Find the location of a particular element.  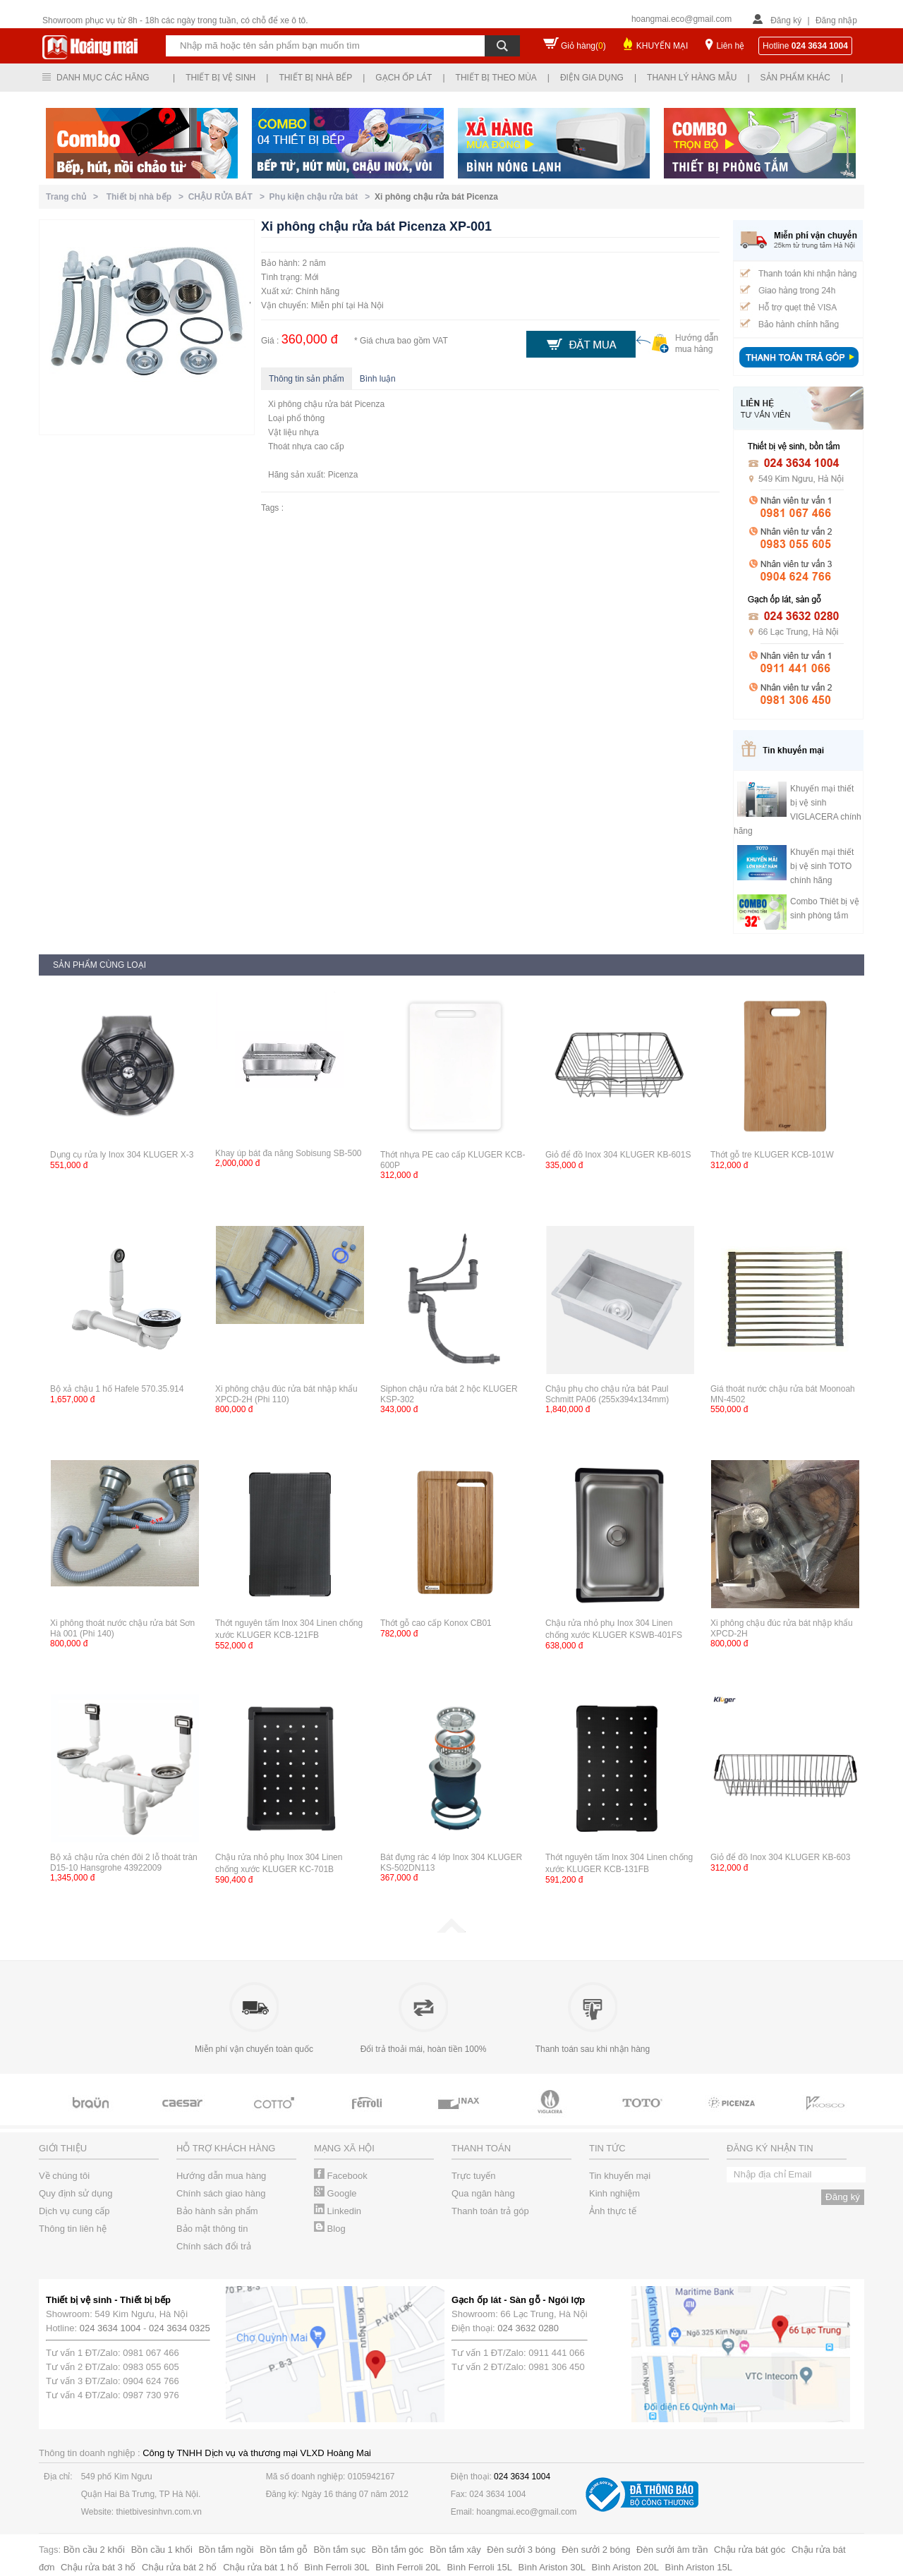

Sản phẩm khác is located at coordinates (795, 78).